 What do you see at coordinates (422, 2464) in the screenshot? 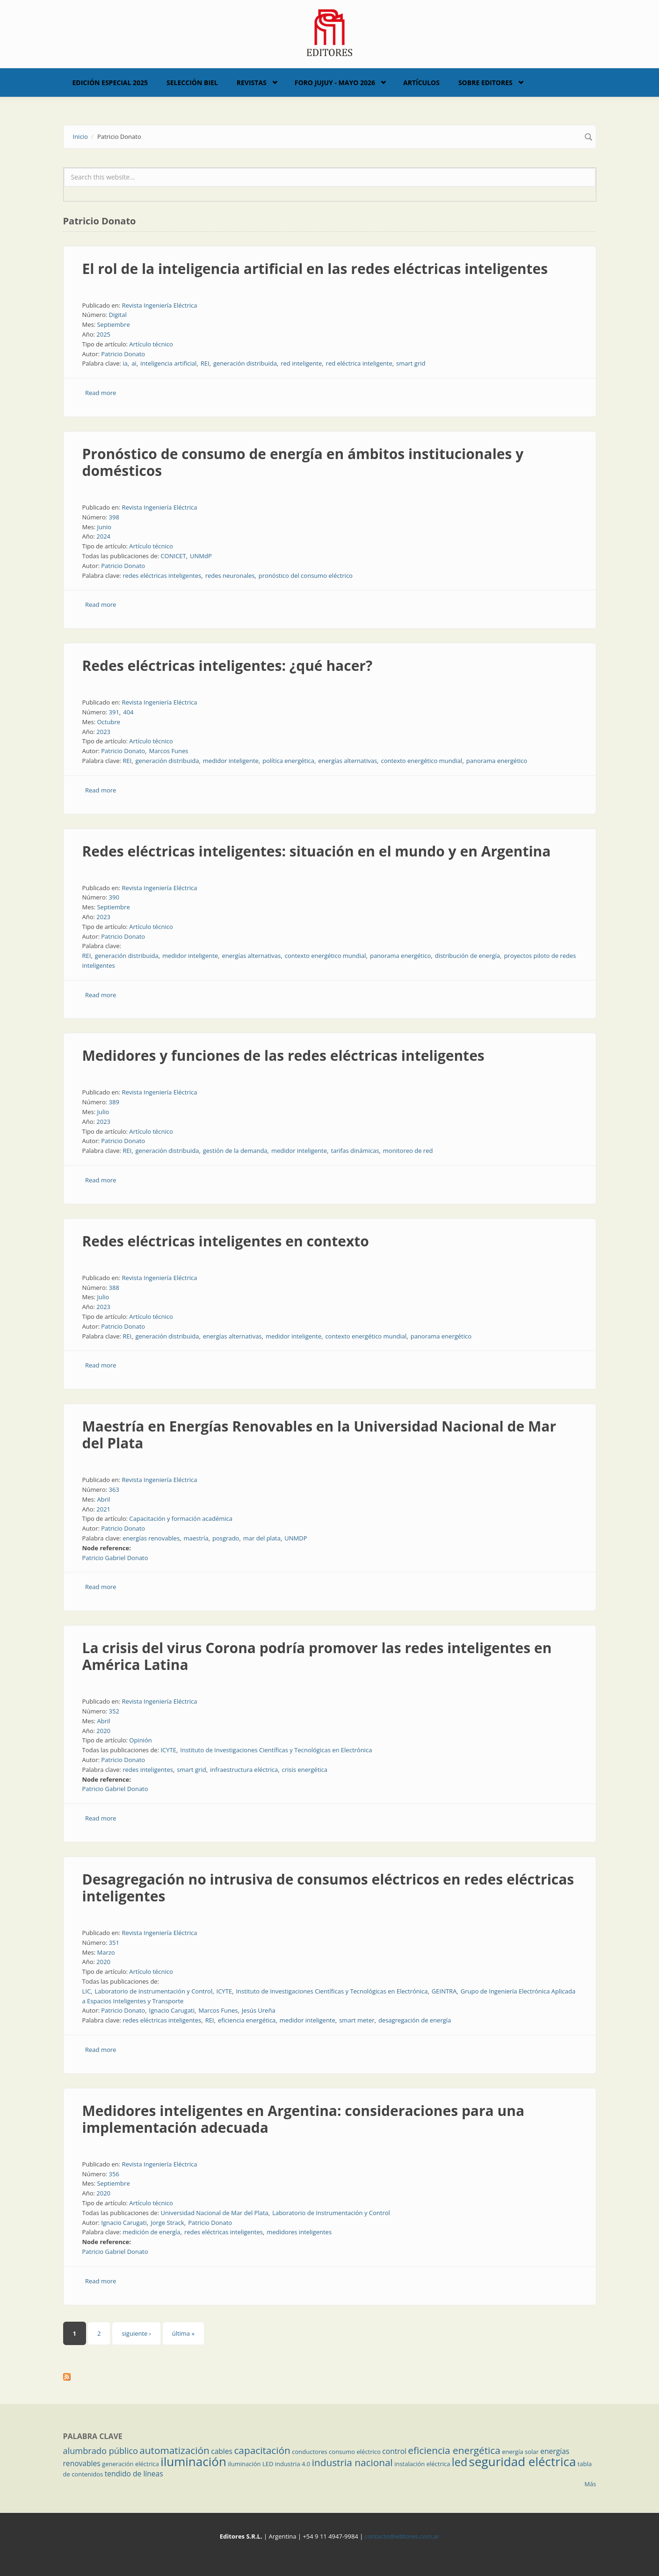
I see `instalación eléctrica` at bounding box center [422, 2464].